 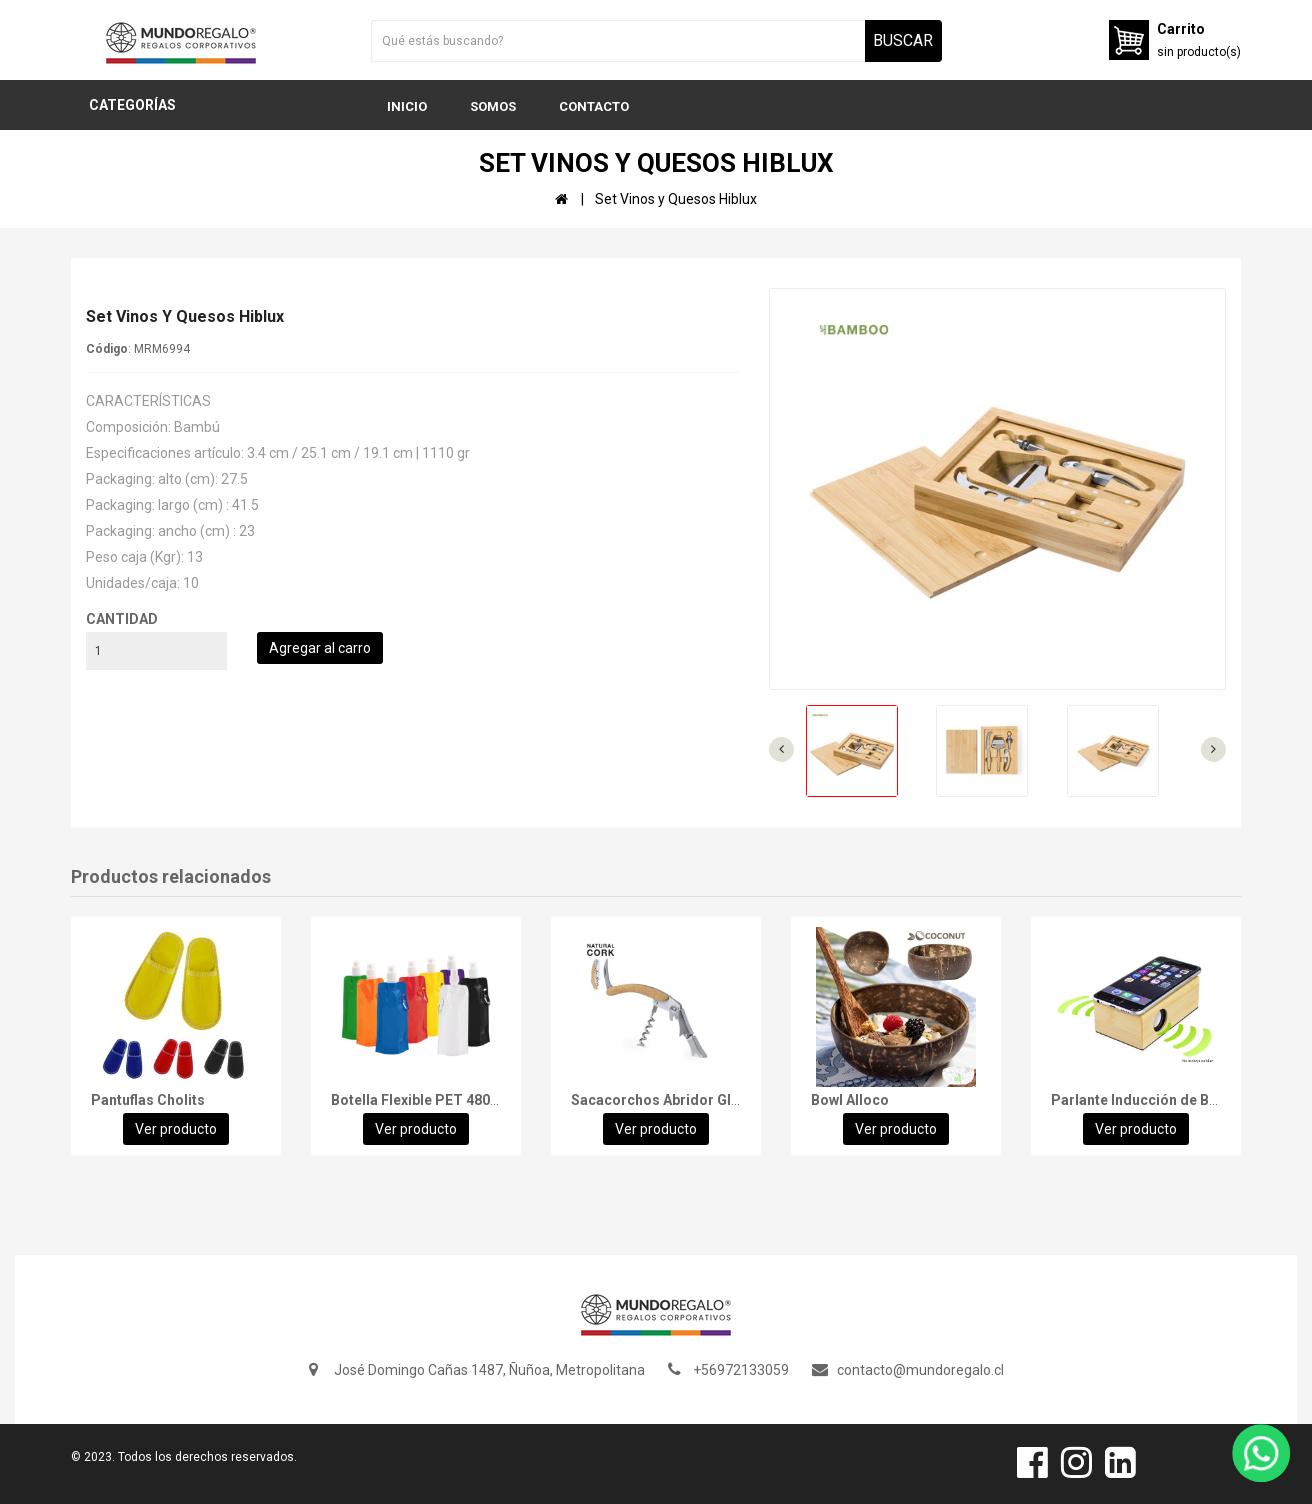 What do you see at coordinates (418, 1100) in the screenshot?
I see `Botella Flexible PET 480cc` at bounding box center [418, 1100].